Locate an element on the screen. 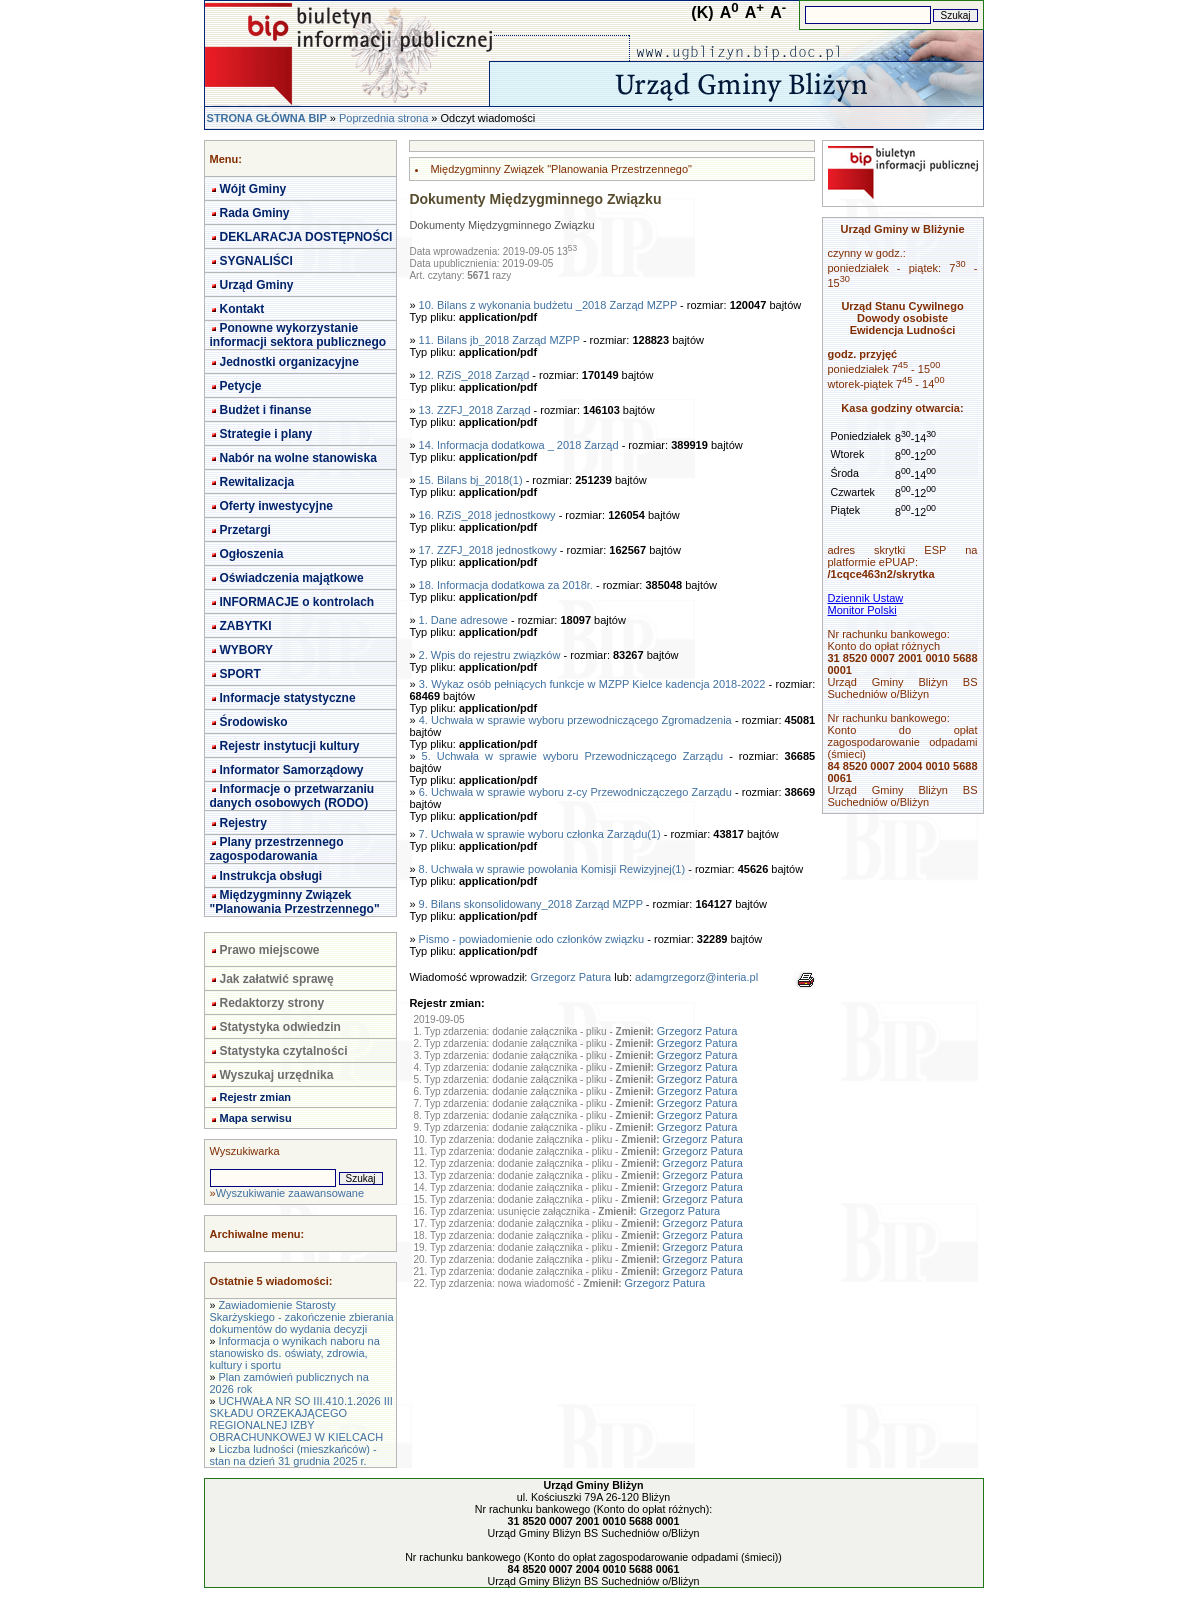 Image resolution: width=1187 pixels, height=1610 pixels. Rewitalizacja is located at coordinates (257, 482).